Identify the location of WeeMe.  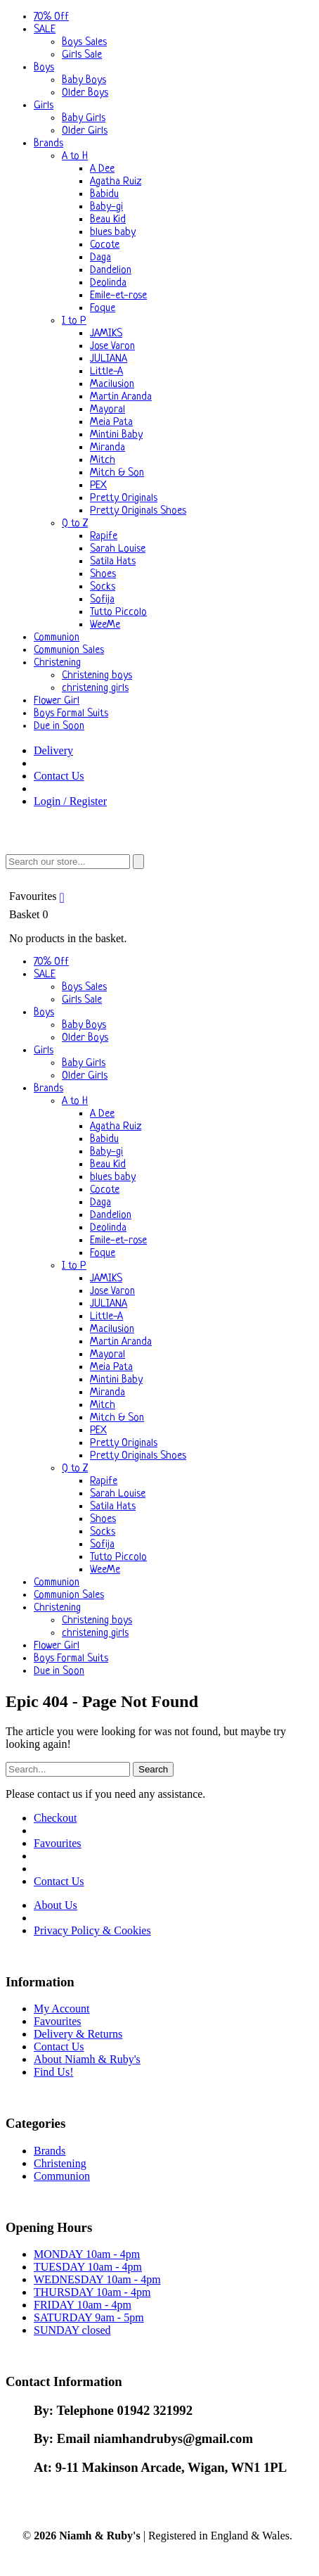
(105, 625).